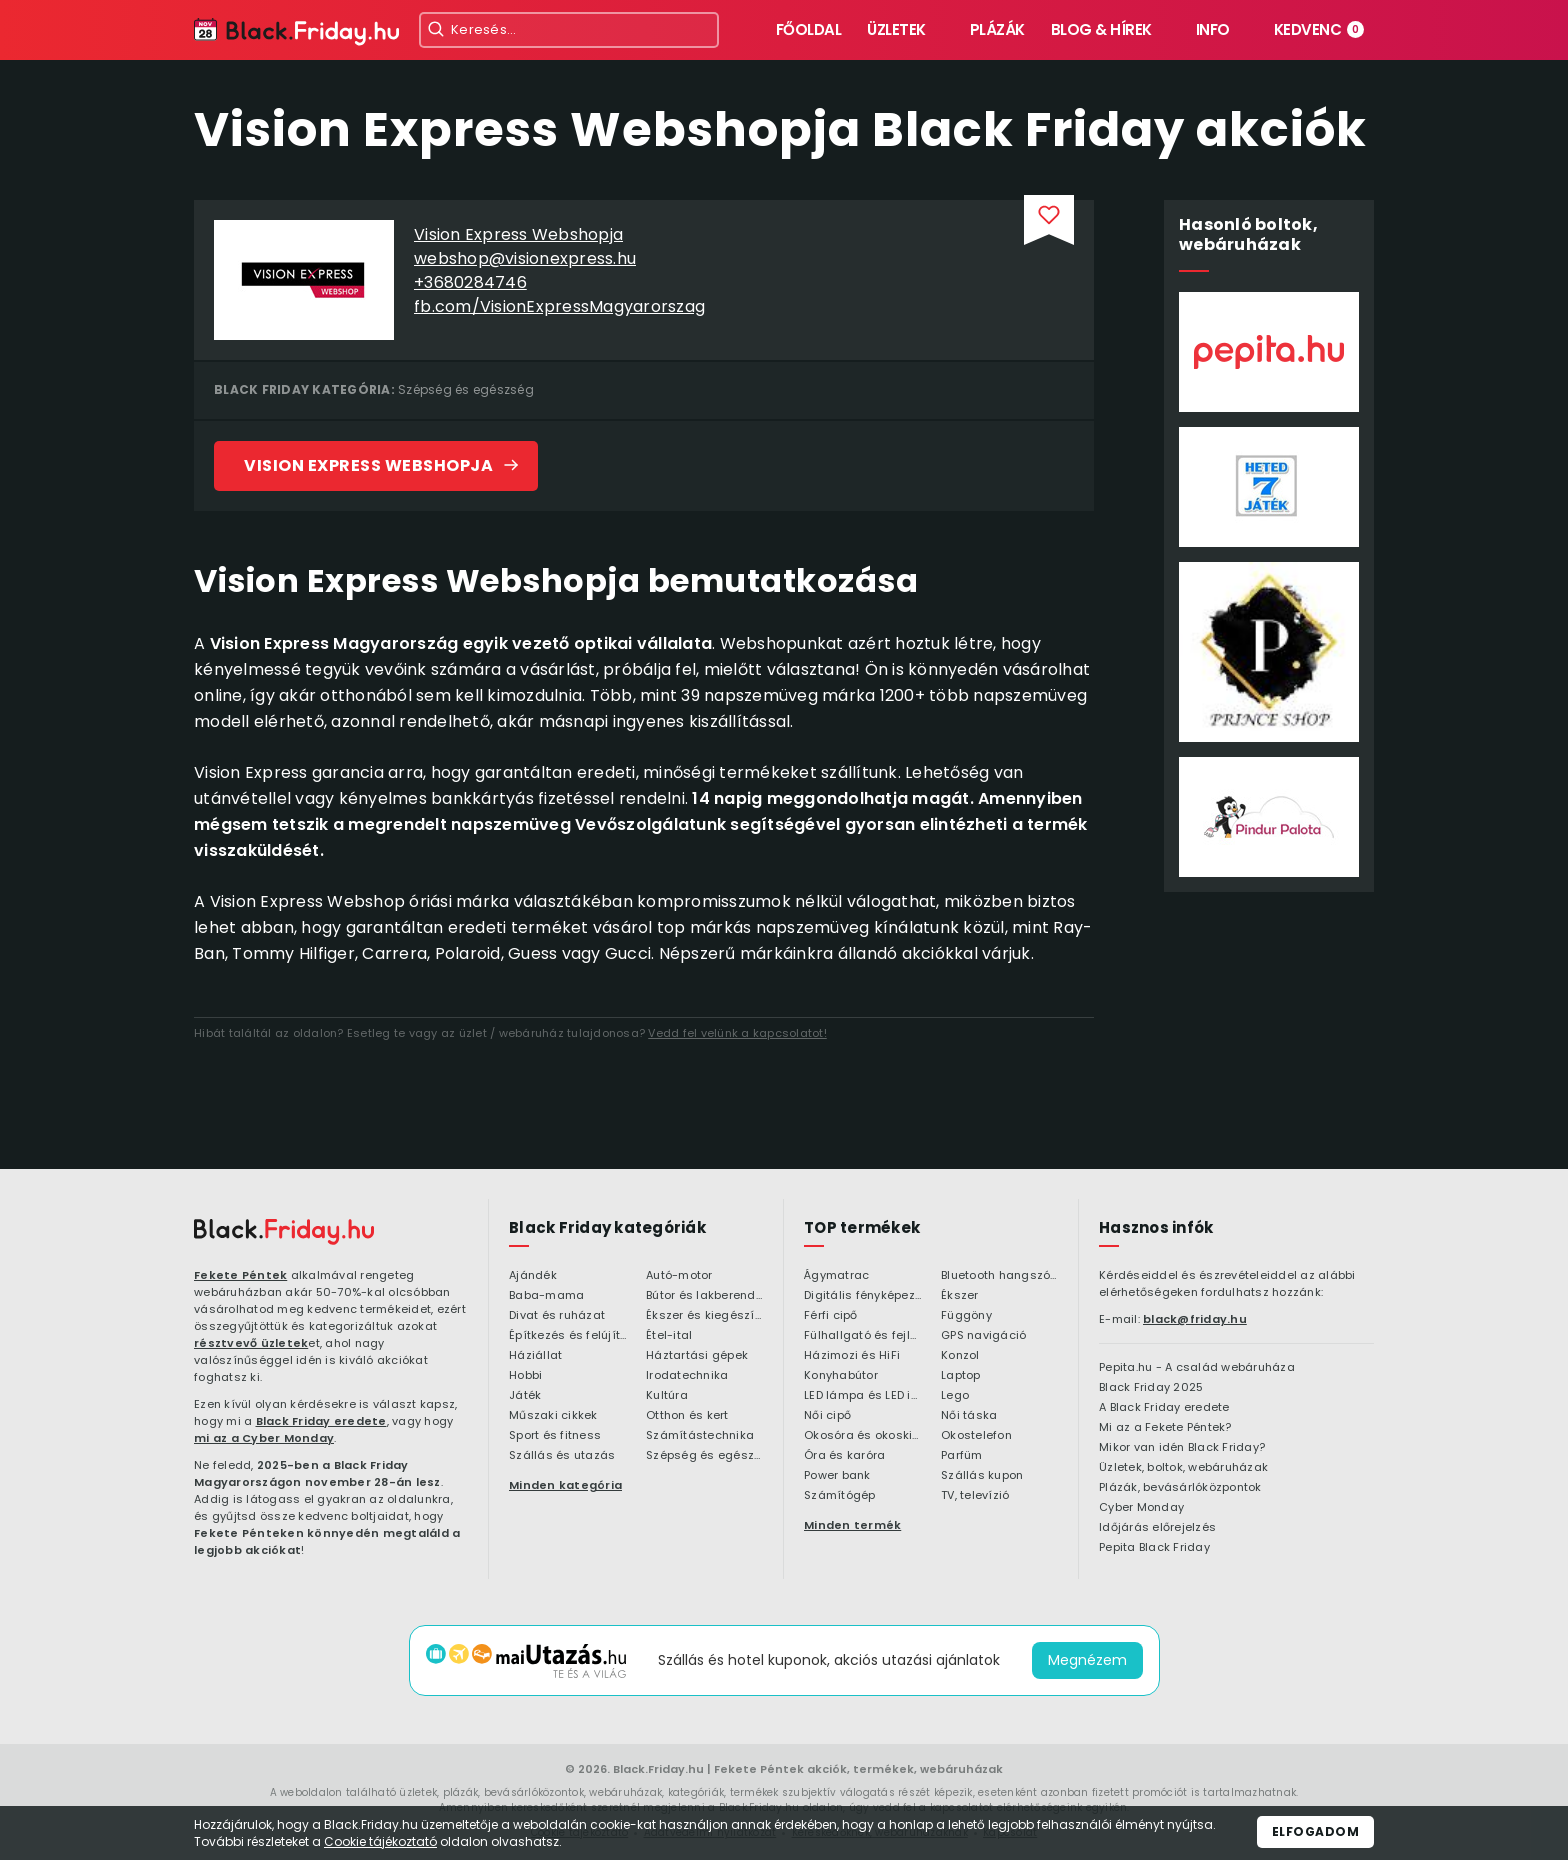 The height and width of the screenshot is (1860, 1568). I want to click on Számítástechnika, so click(700, 1436).